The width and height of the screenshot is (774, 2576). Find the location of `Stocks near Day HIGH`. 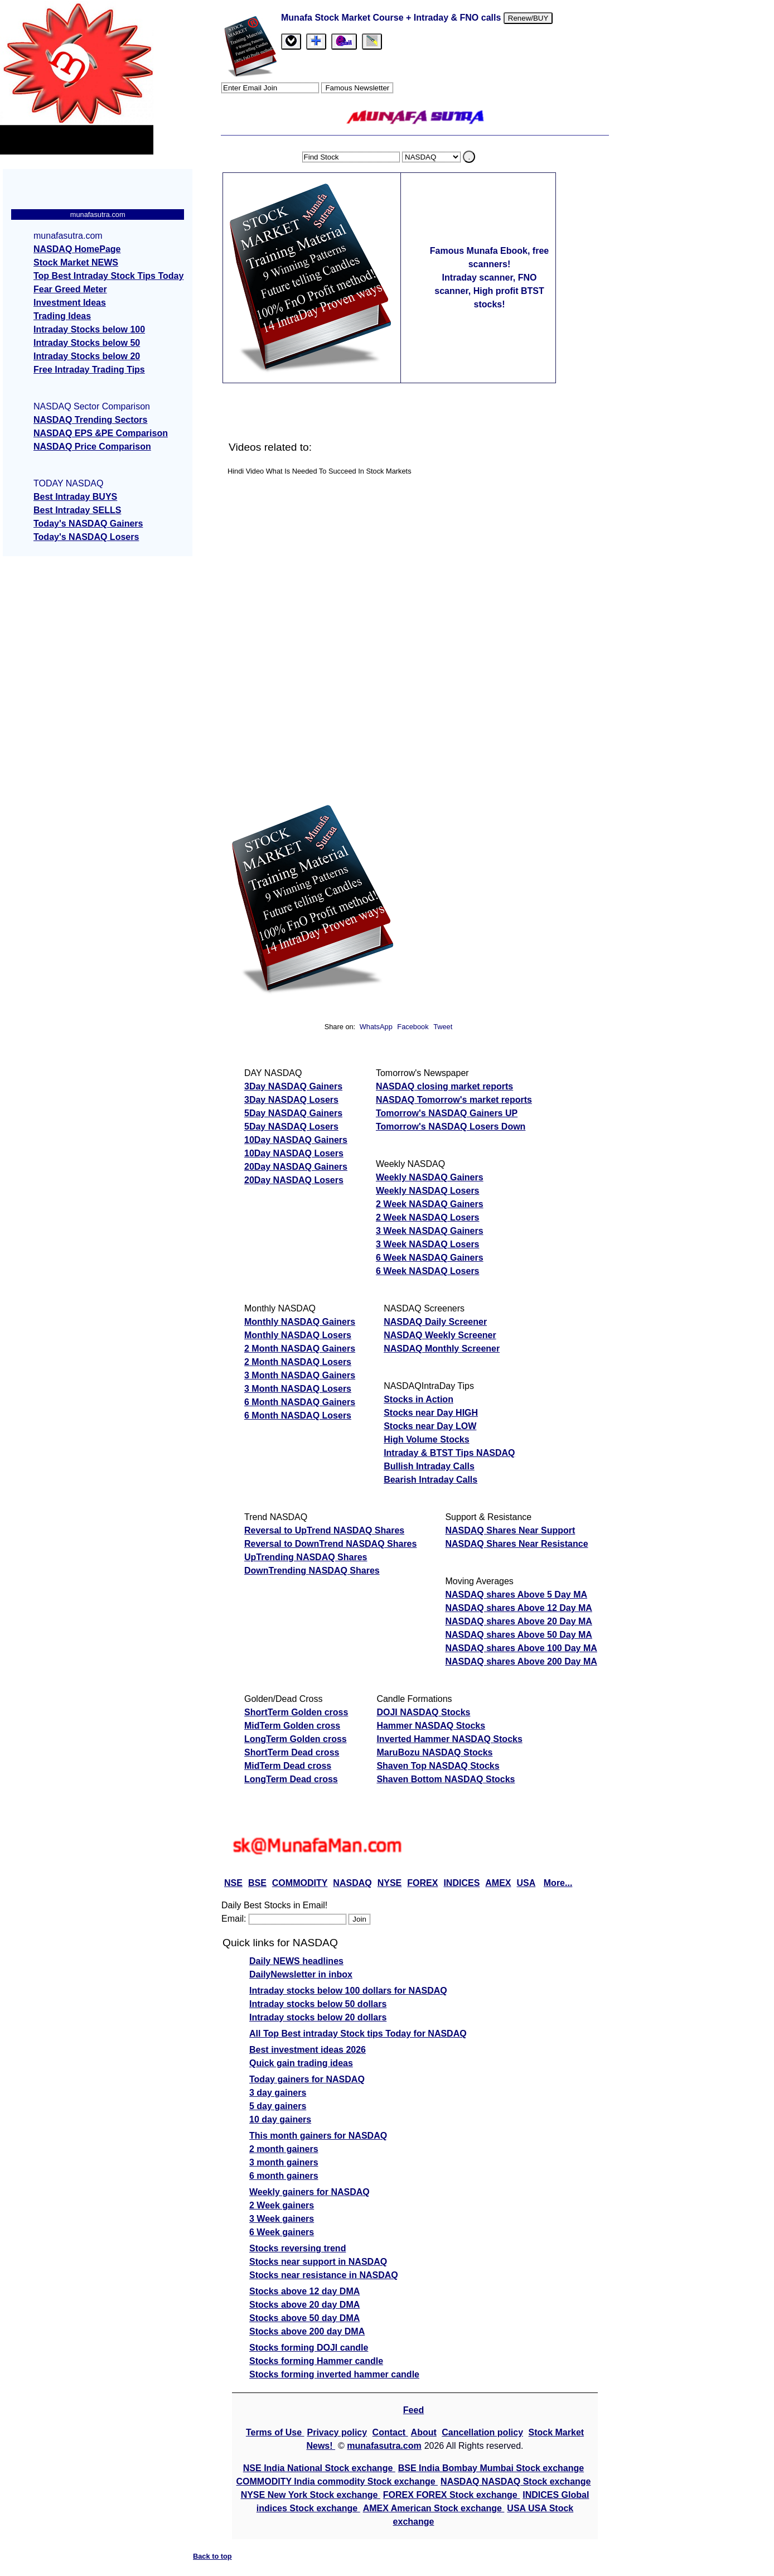

Stocks near Day HIGH is located at coordinates (431, 1412).